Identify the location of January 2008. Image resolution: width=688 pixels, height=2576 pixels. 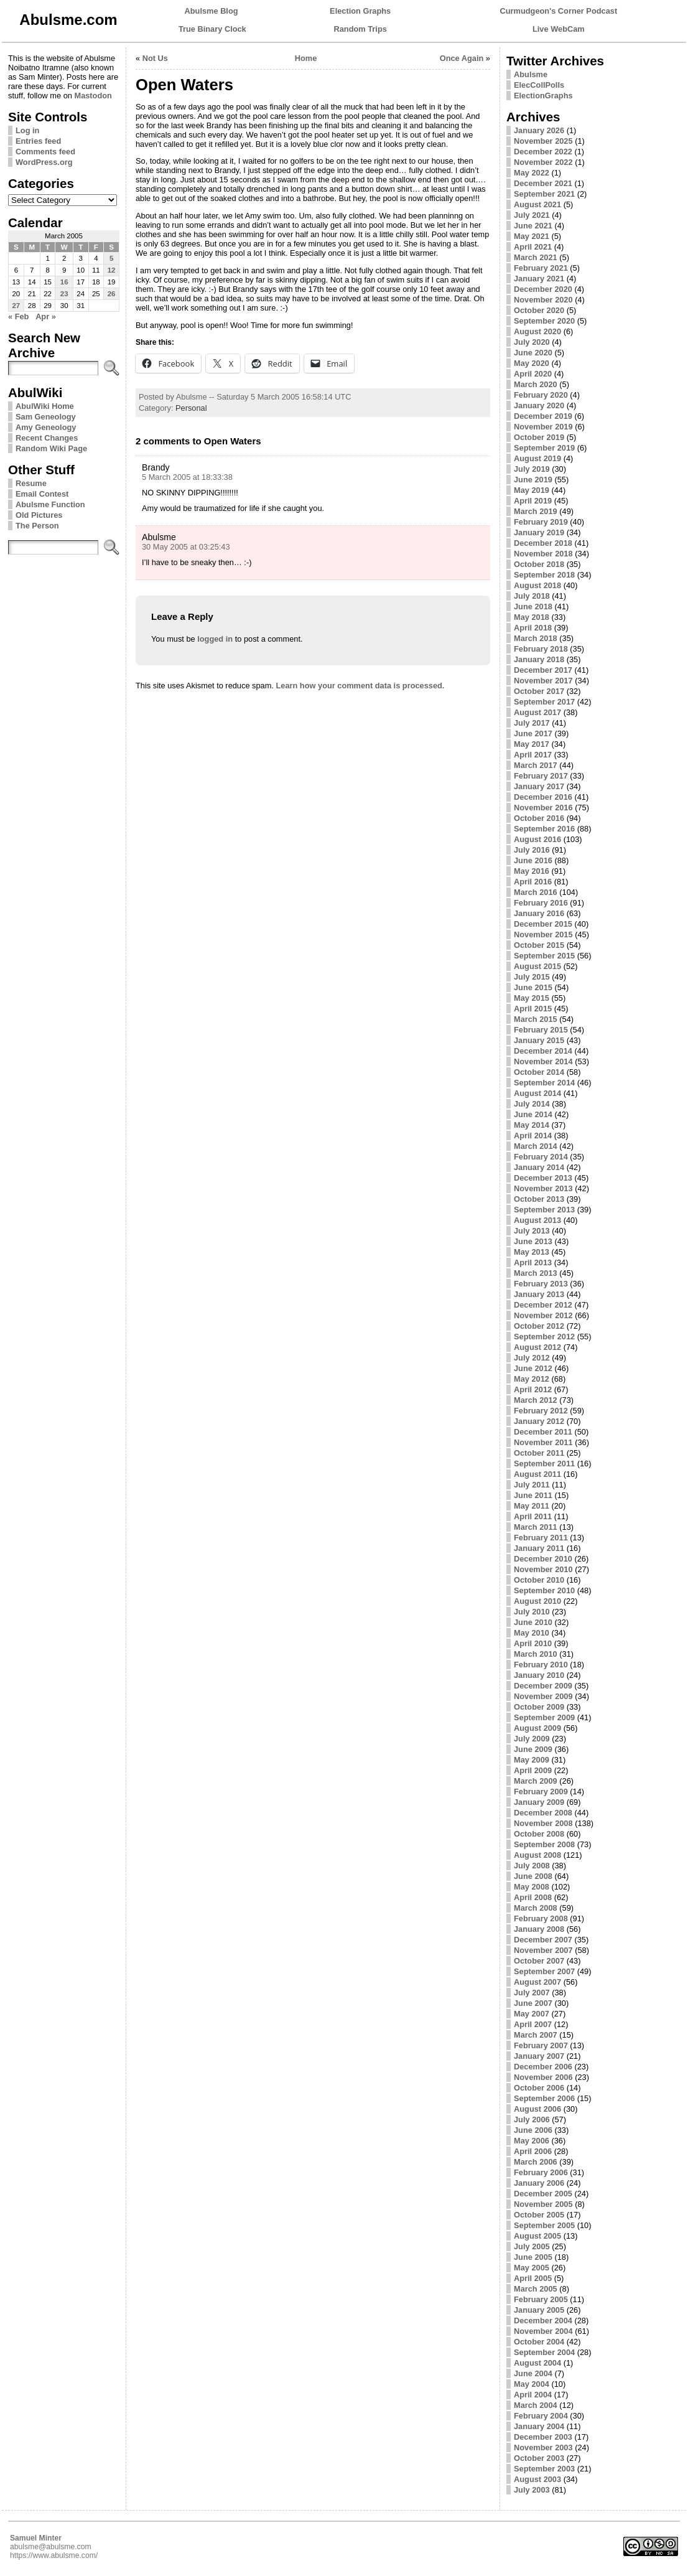
(539, 1929).